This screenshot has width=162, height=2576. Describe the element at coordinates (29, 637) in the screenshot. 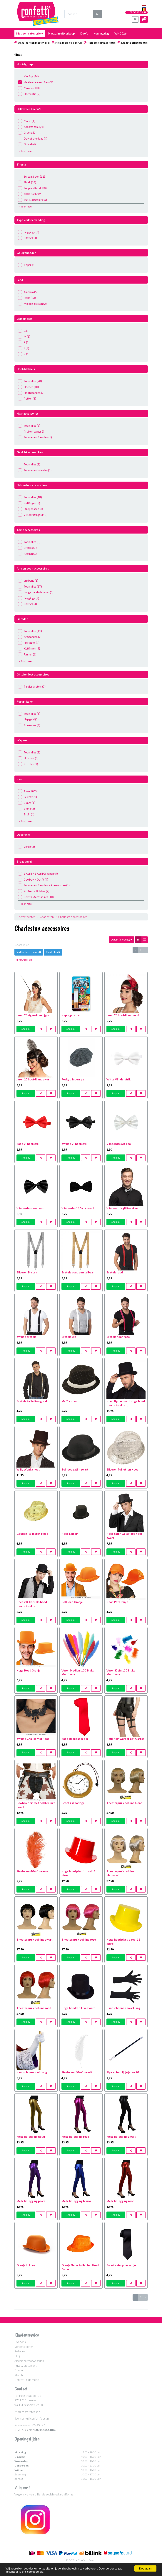

I see `Armbanden` at that location.